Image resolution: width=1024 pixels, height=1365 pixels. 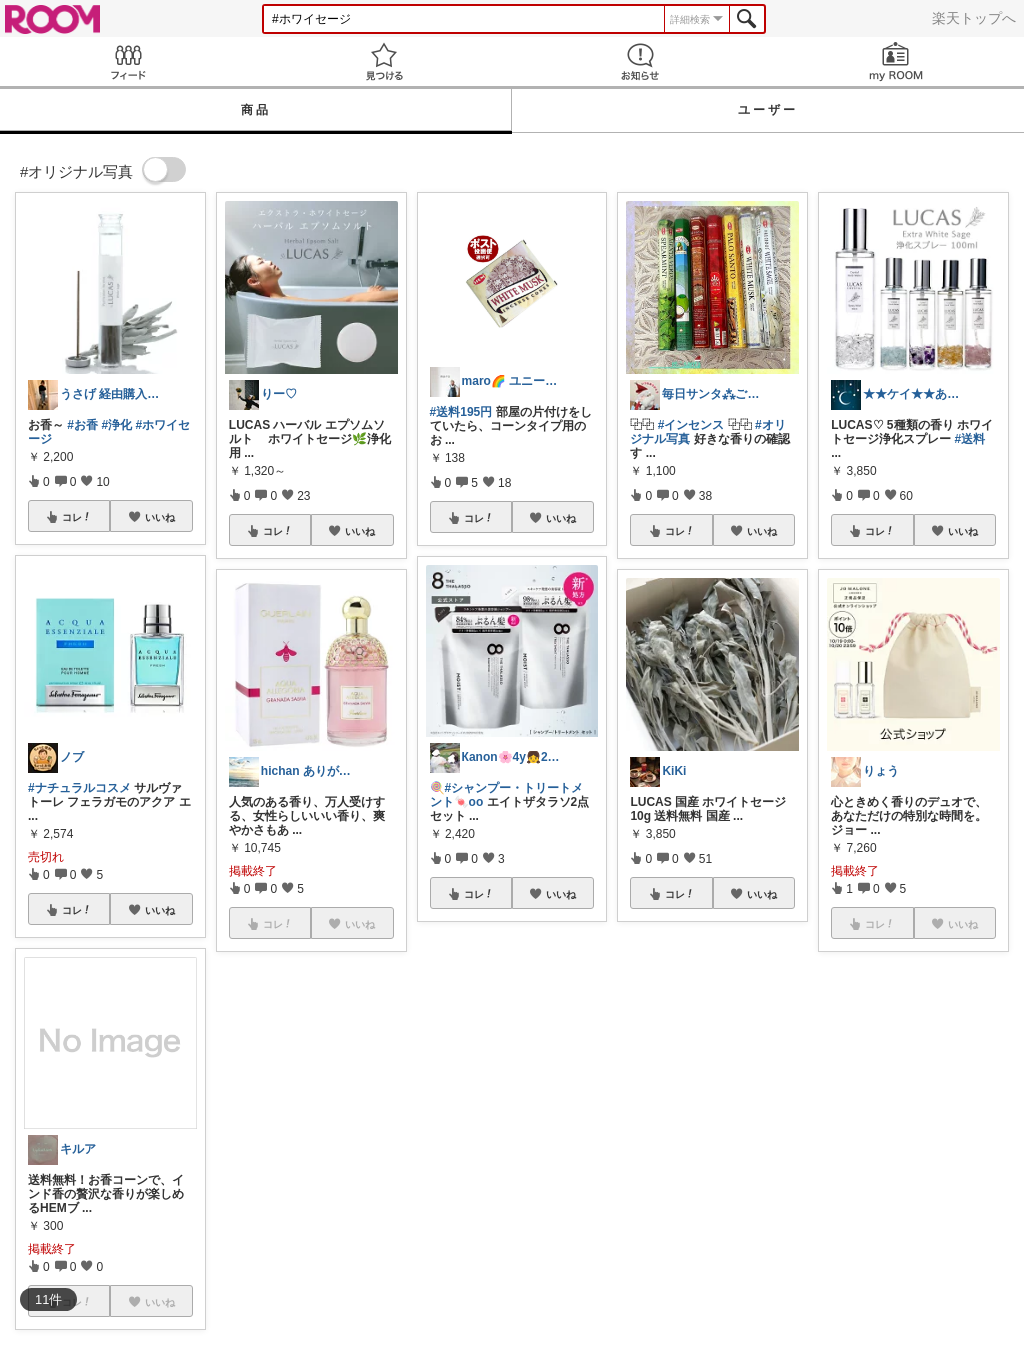 I want to click on #お香, so click(x=82, y=425).